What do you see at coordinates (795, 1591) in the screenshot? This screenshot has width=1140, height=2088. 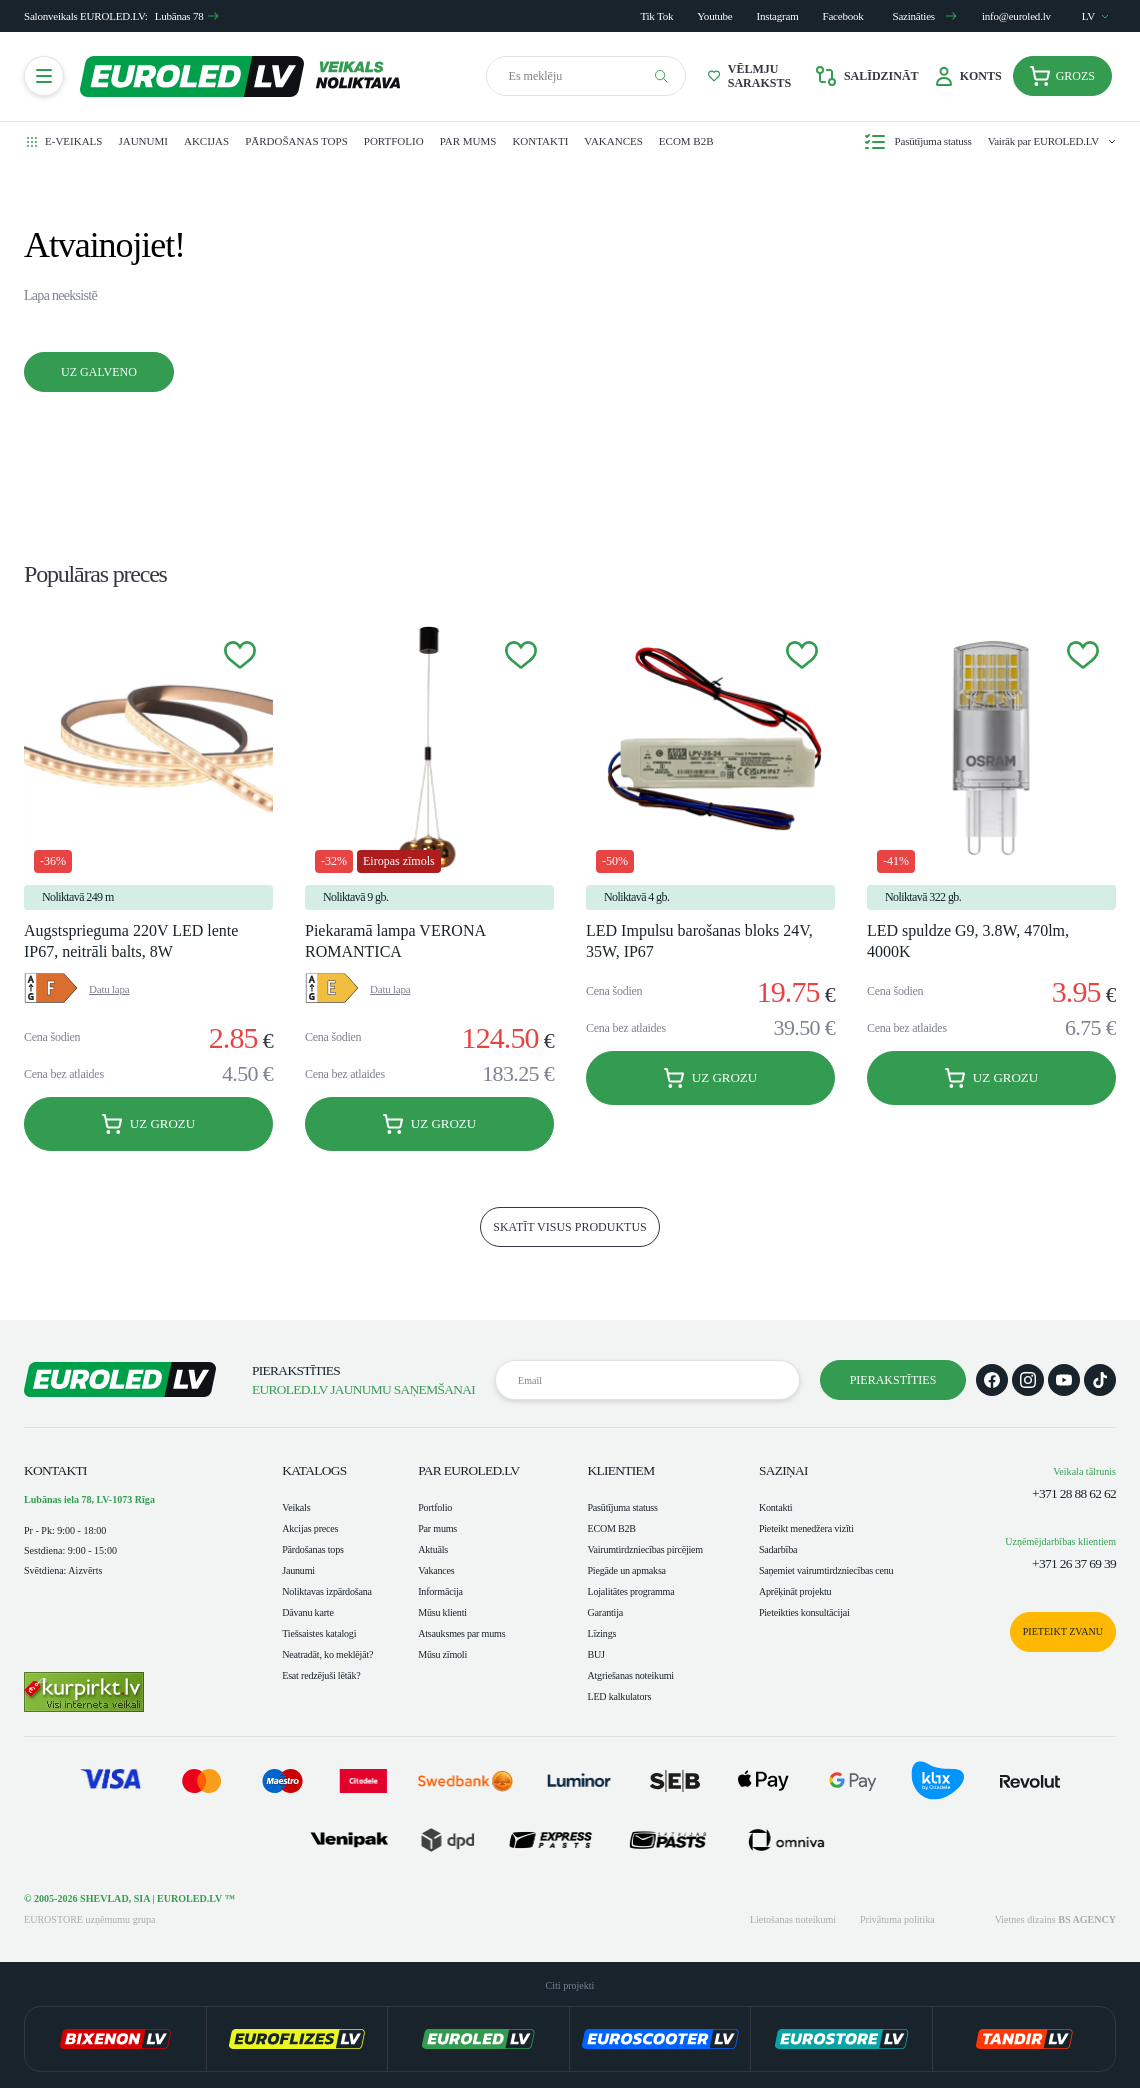 I see `Aprēķināt projektu` at bounding box center [795, 1591].